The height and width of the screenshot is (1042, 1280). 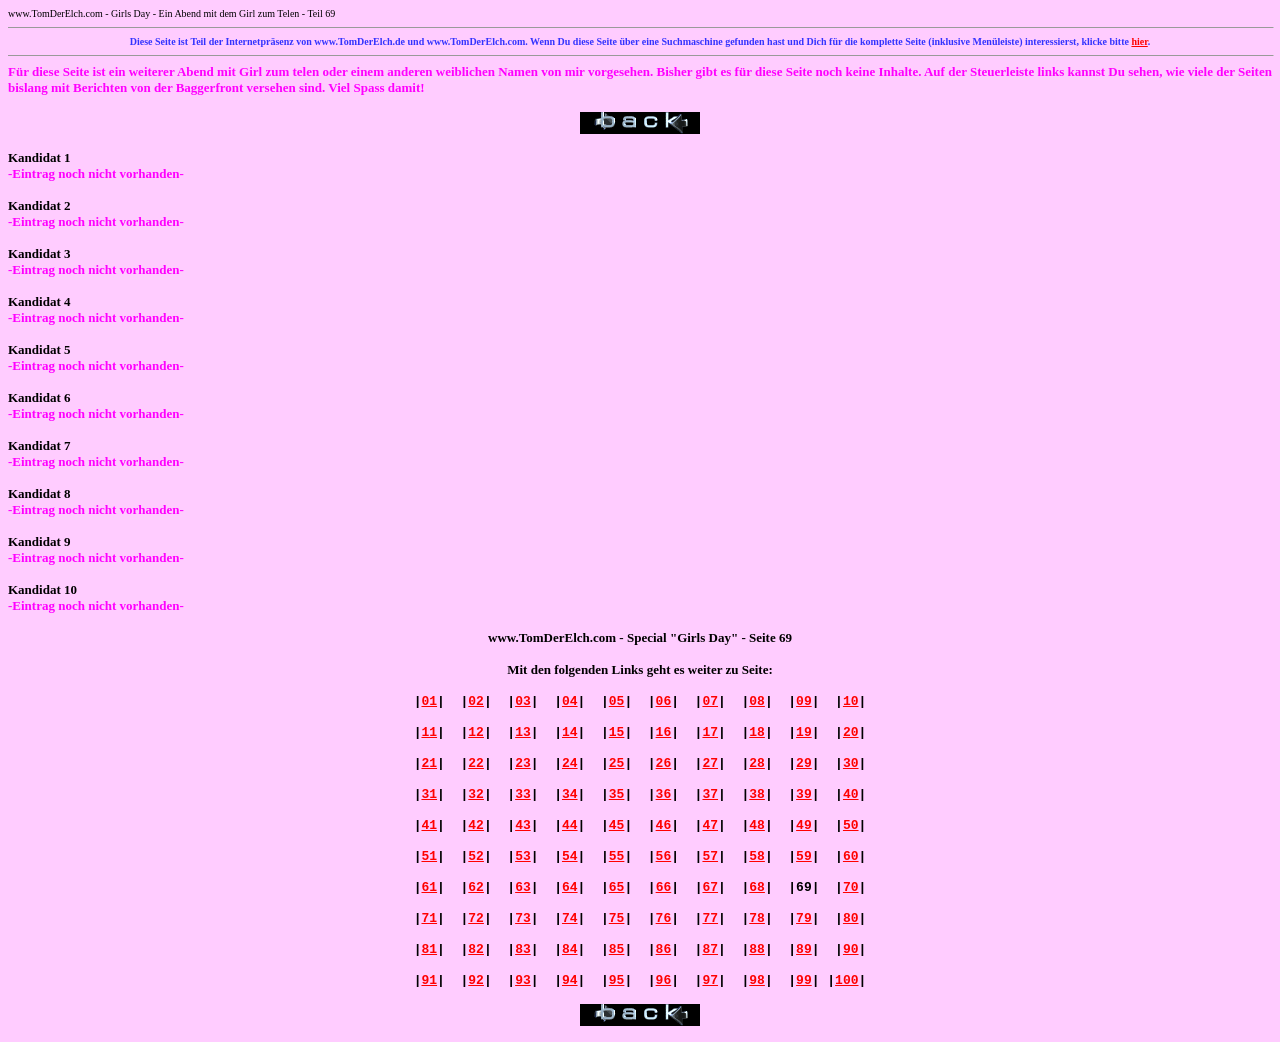 What do you see at coordinates (523, 732) in the screenshot?
I see `13` at bounding box center [523, 732].